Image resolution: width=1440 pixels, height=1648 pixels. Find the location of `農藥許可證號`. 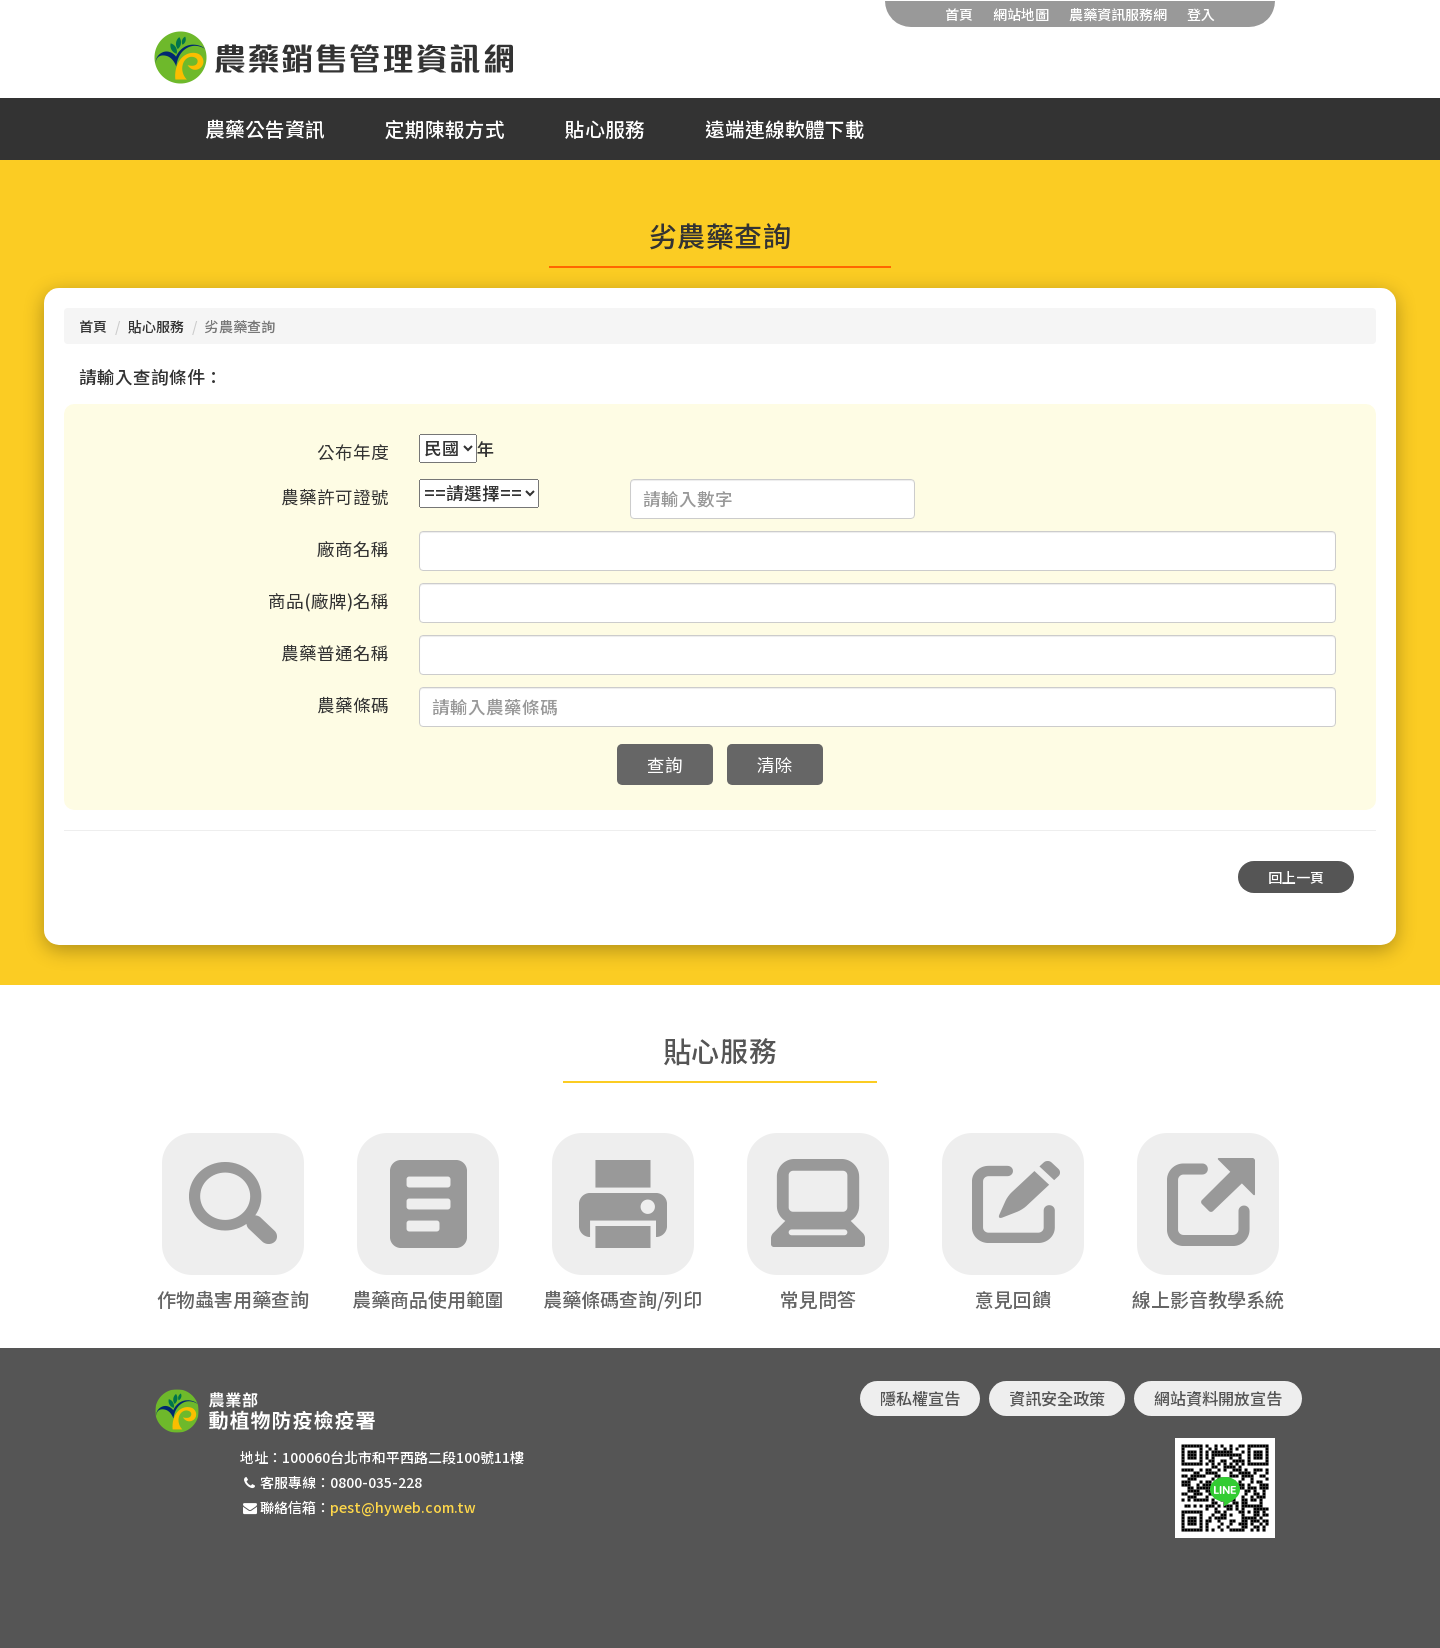

農藥許可證號 is located at coordinates (335, 496).